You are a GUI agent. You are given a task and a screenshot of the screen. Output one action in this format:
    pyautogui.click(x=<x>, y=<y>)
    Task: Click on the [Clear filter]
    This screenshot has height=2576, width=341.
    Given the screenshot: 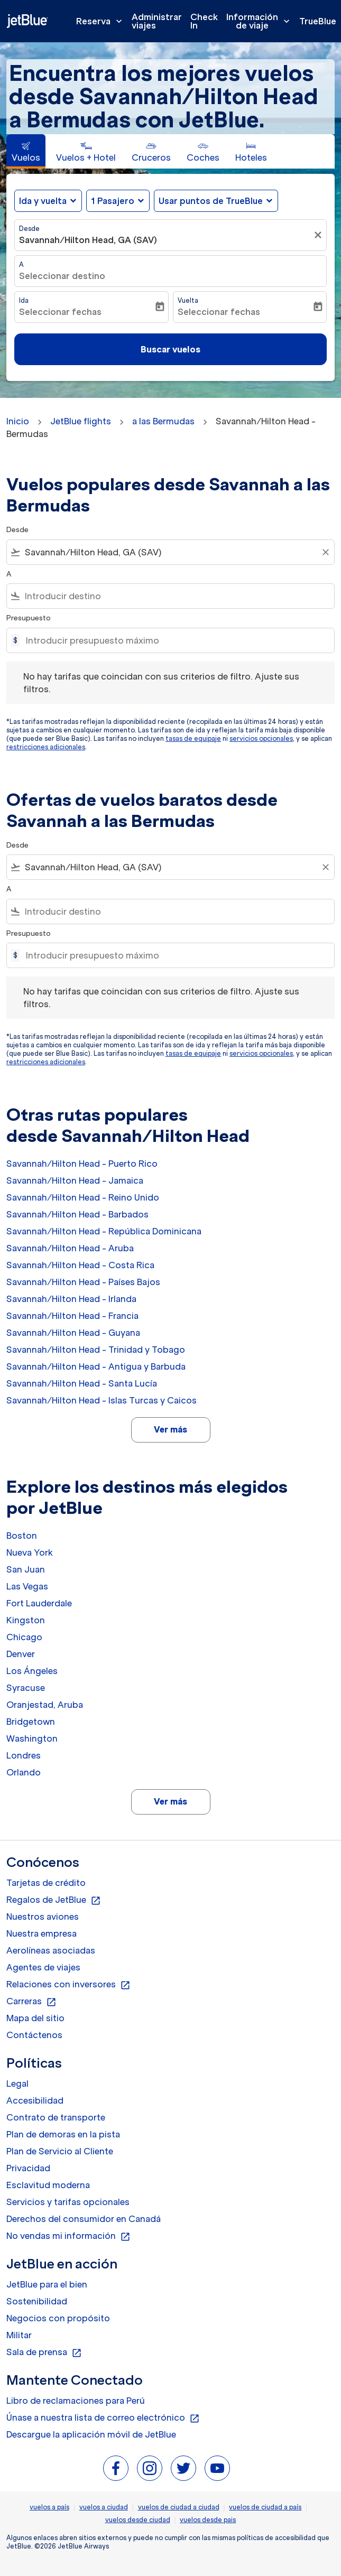 What is the action you would take?
    pyautogui.click(x=325, y=552)
    